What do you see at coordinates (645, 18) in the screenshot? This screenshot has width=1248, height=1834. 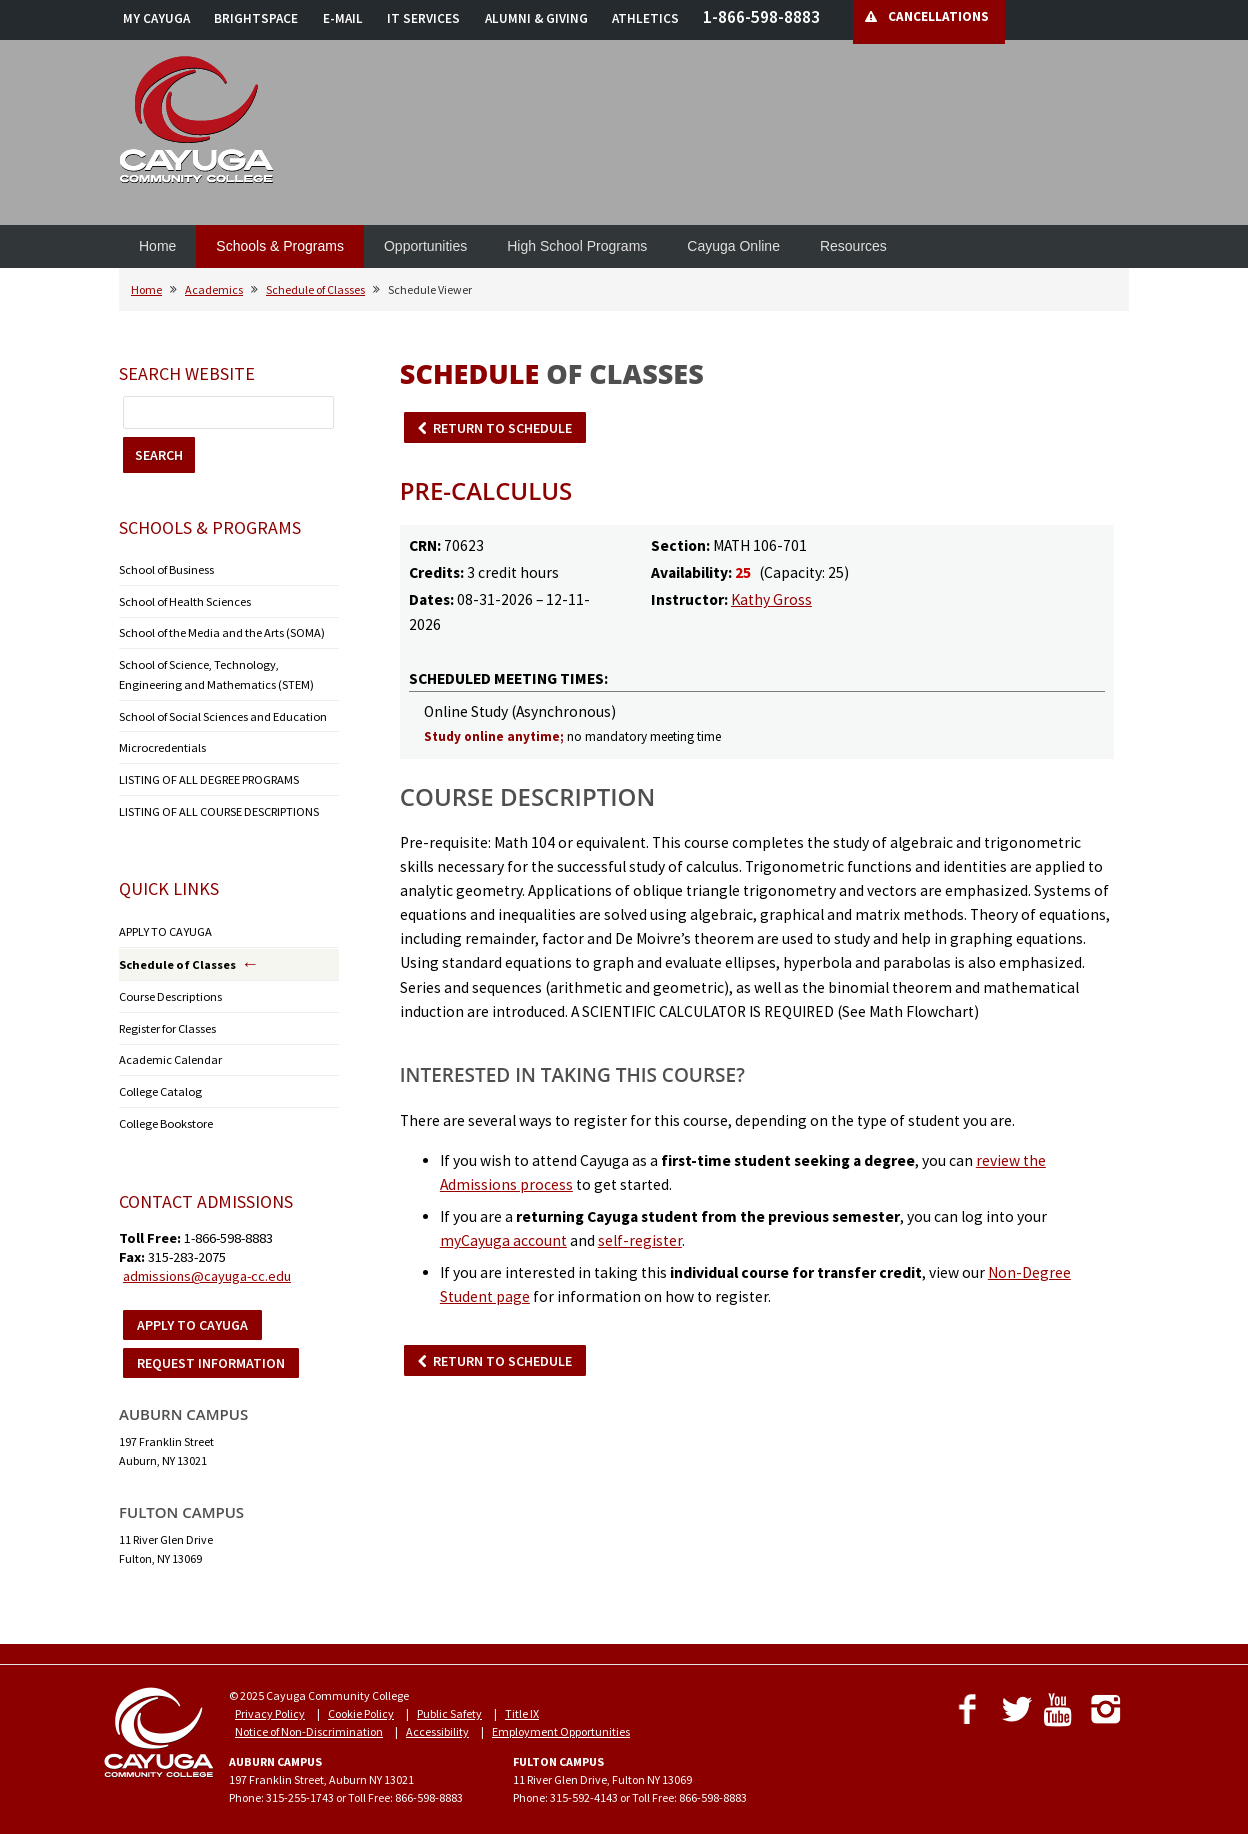 I see `ATHLETICS` at bounding box center [645, 18].